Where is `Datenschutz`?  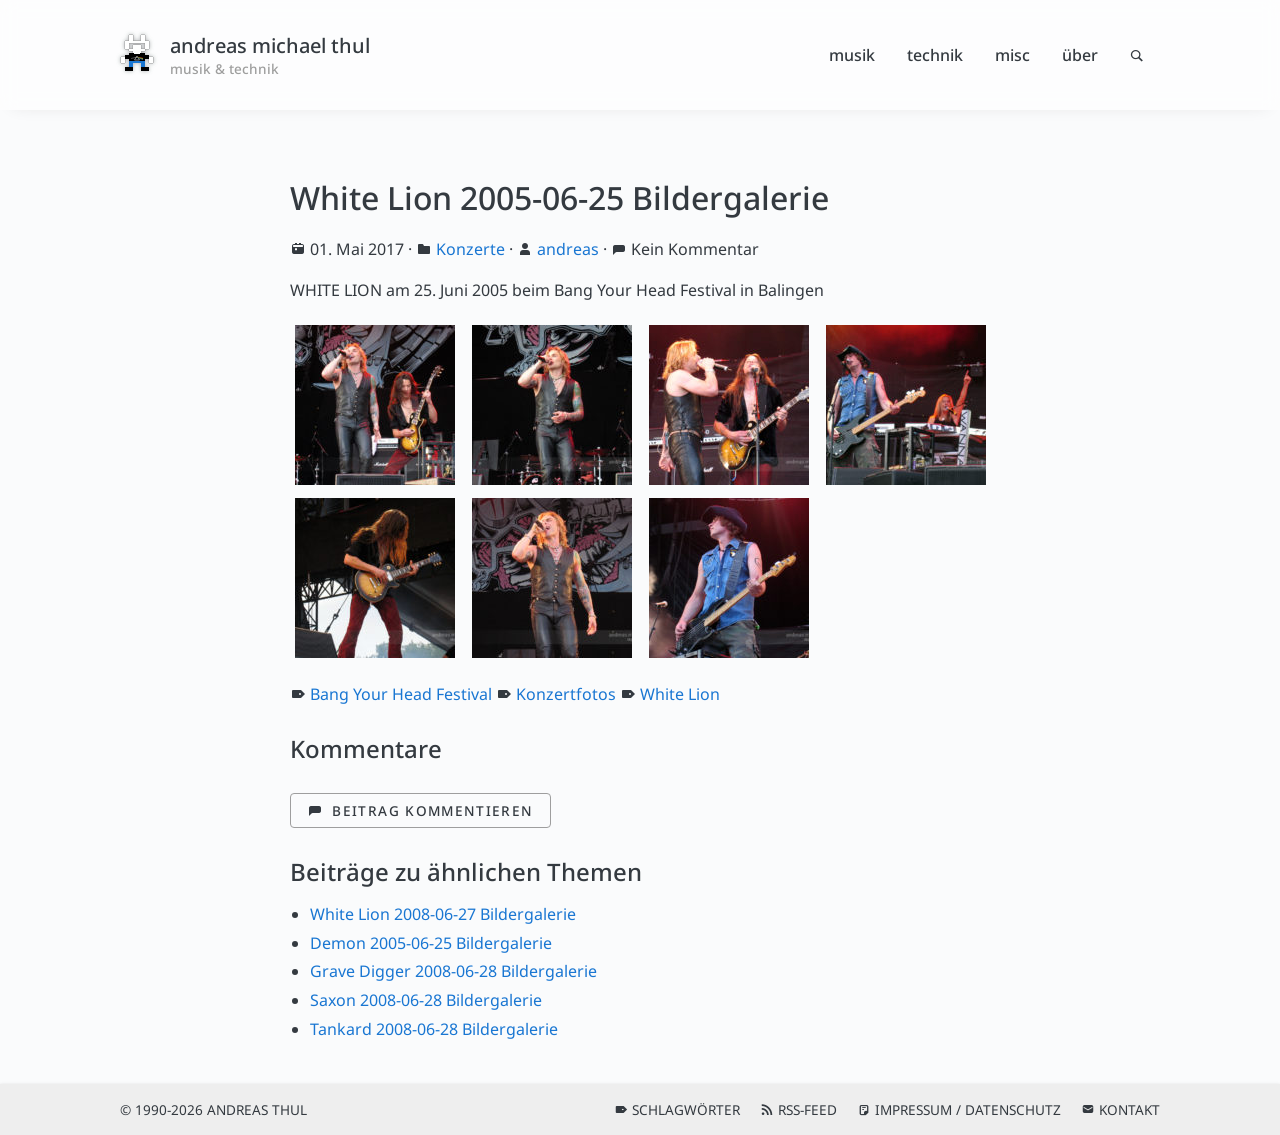
Datenschutz is located at coordinates (1013, 1109).